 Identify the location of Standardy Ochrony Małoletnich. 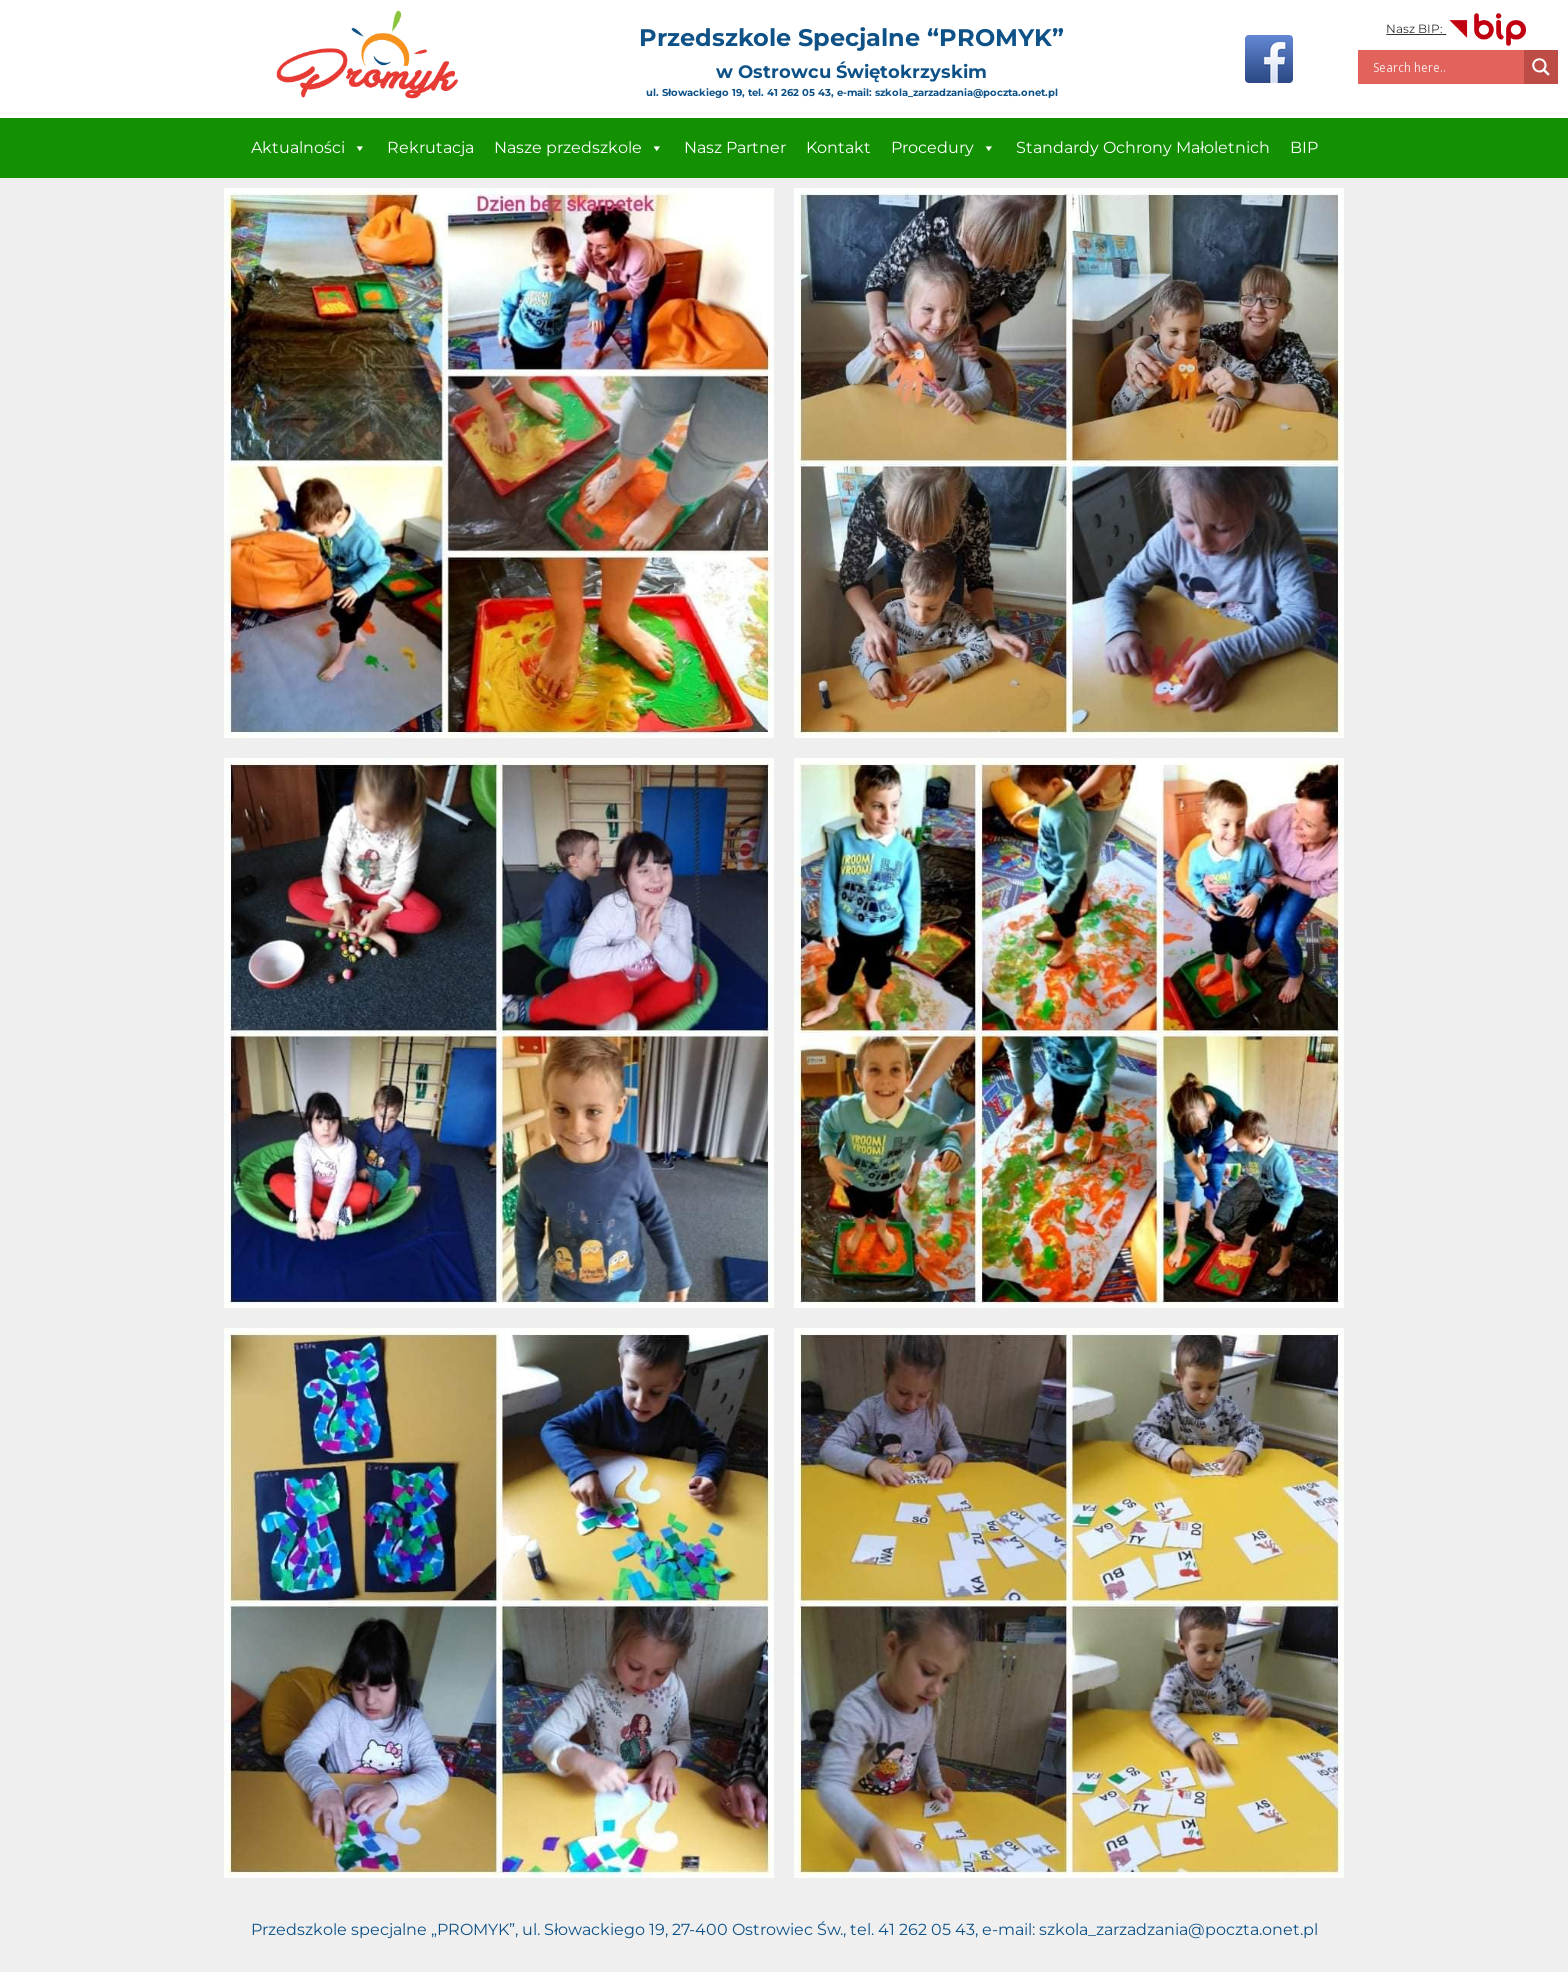
(1143, 147).